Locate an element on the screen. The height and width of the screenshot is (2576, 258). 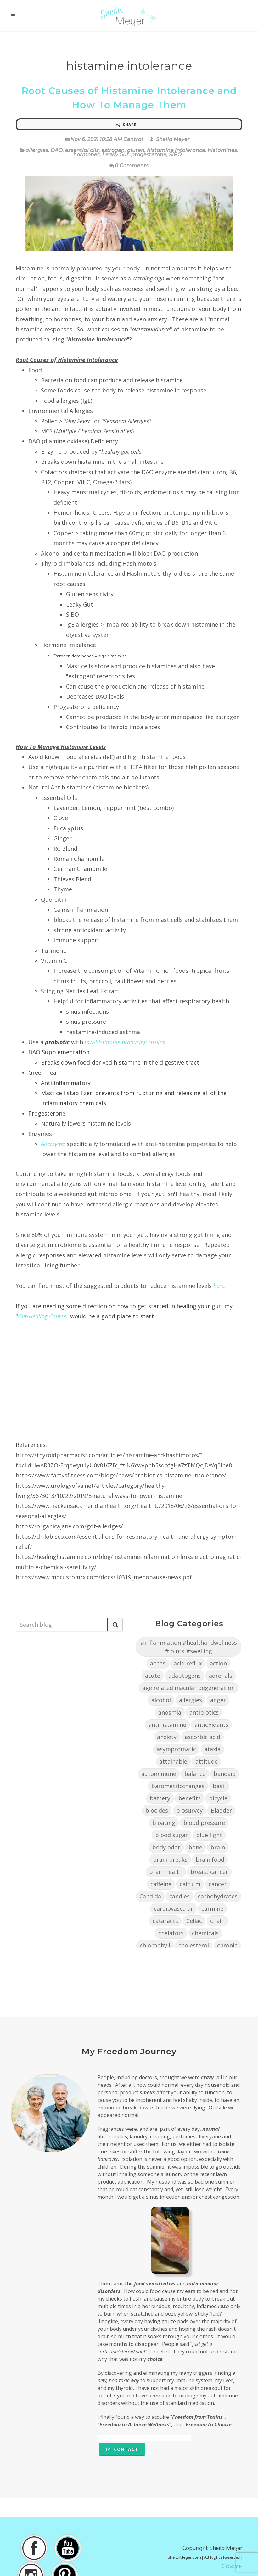
Leaky Gut is located at coordinates (115, 155).